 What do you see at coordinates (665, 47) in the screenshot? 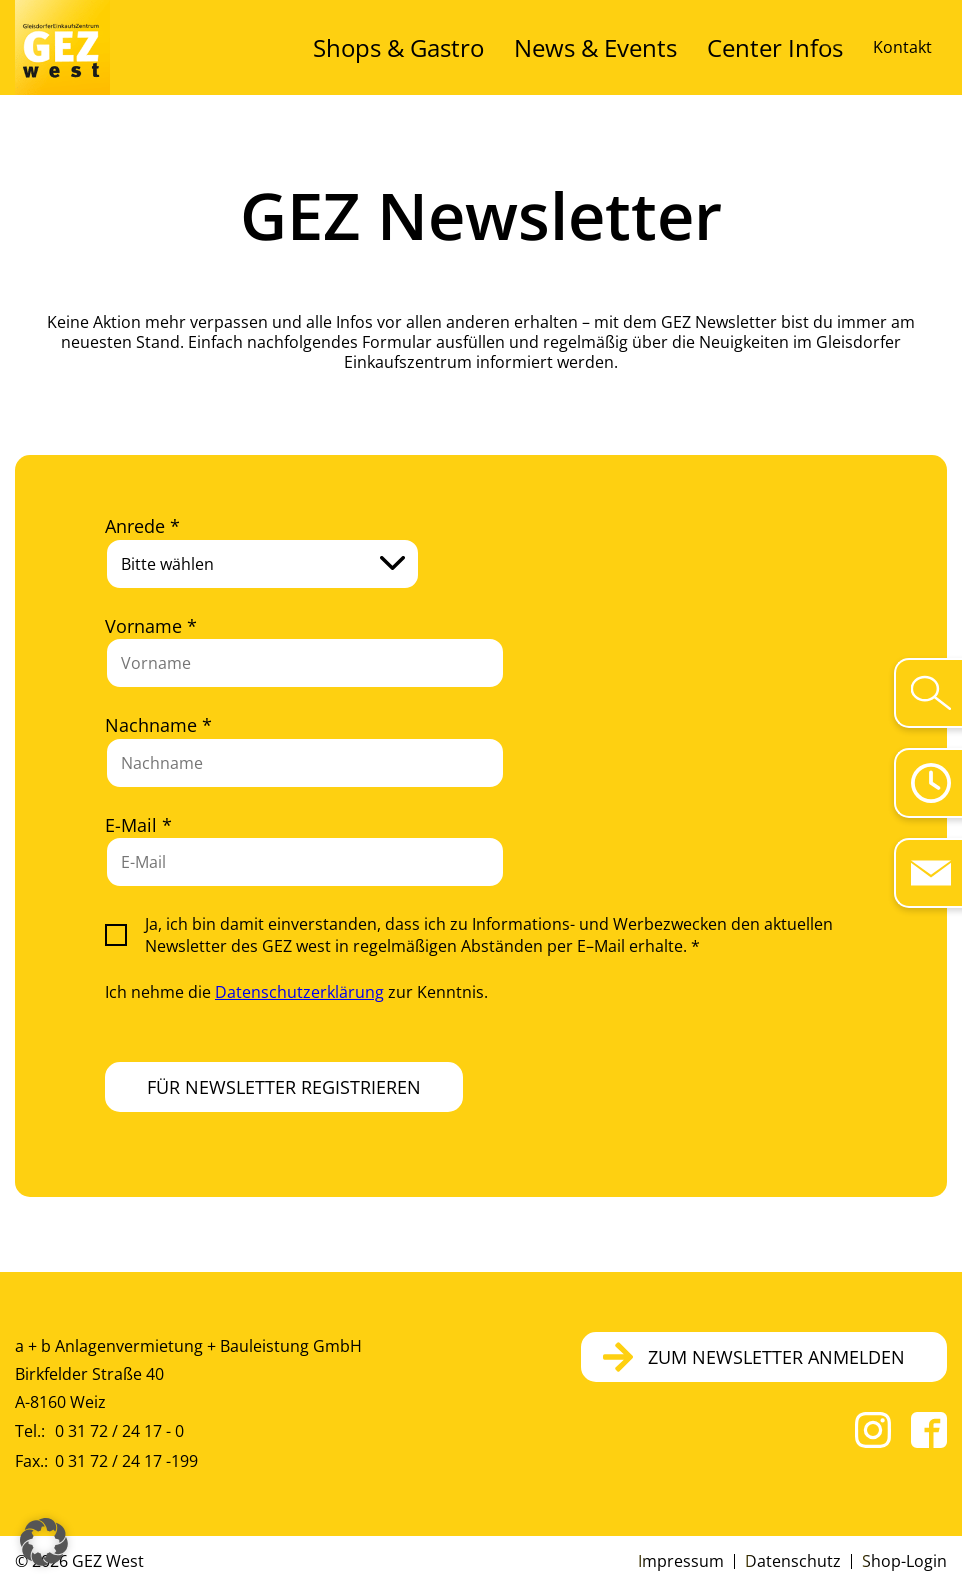
I see `News & Events` at bounding box center [665, 47].